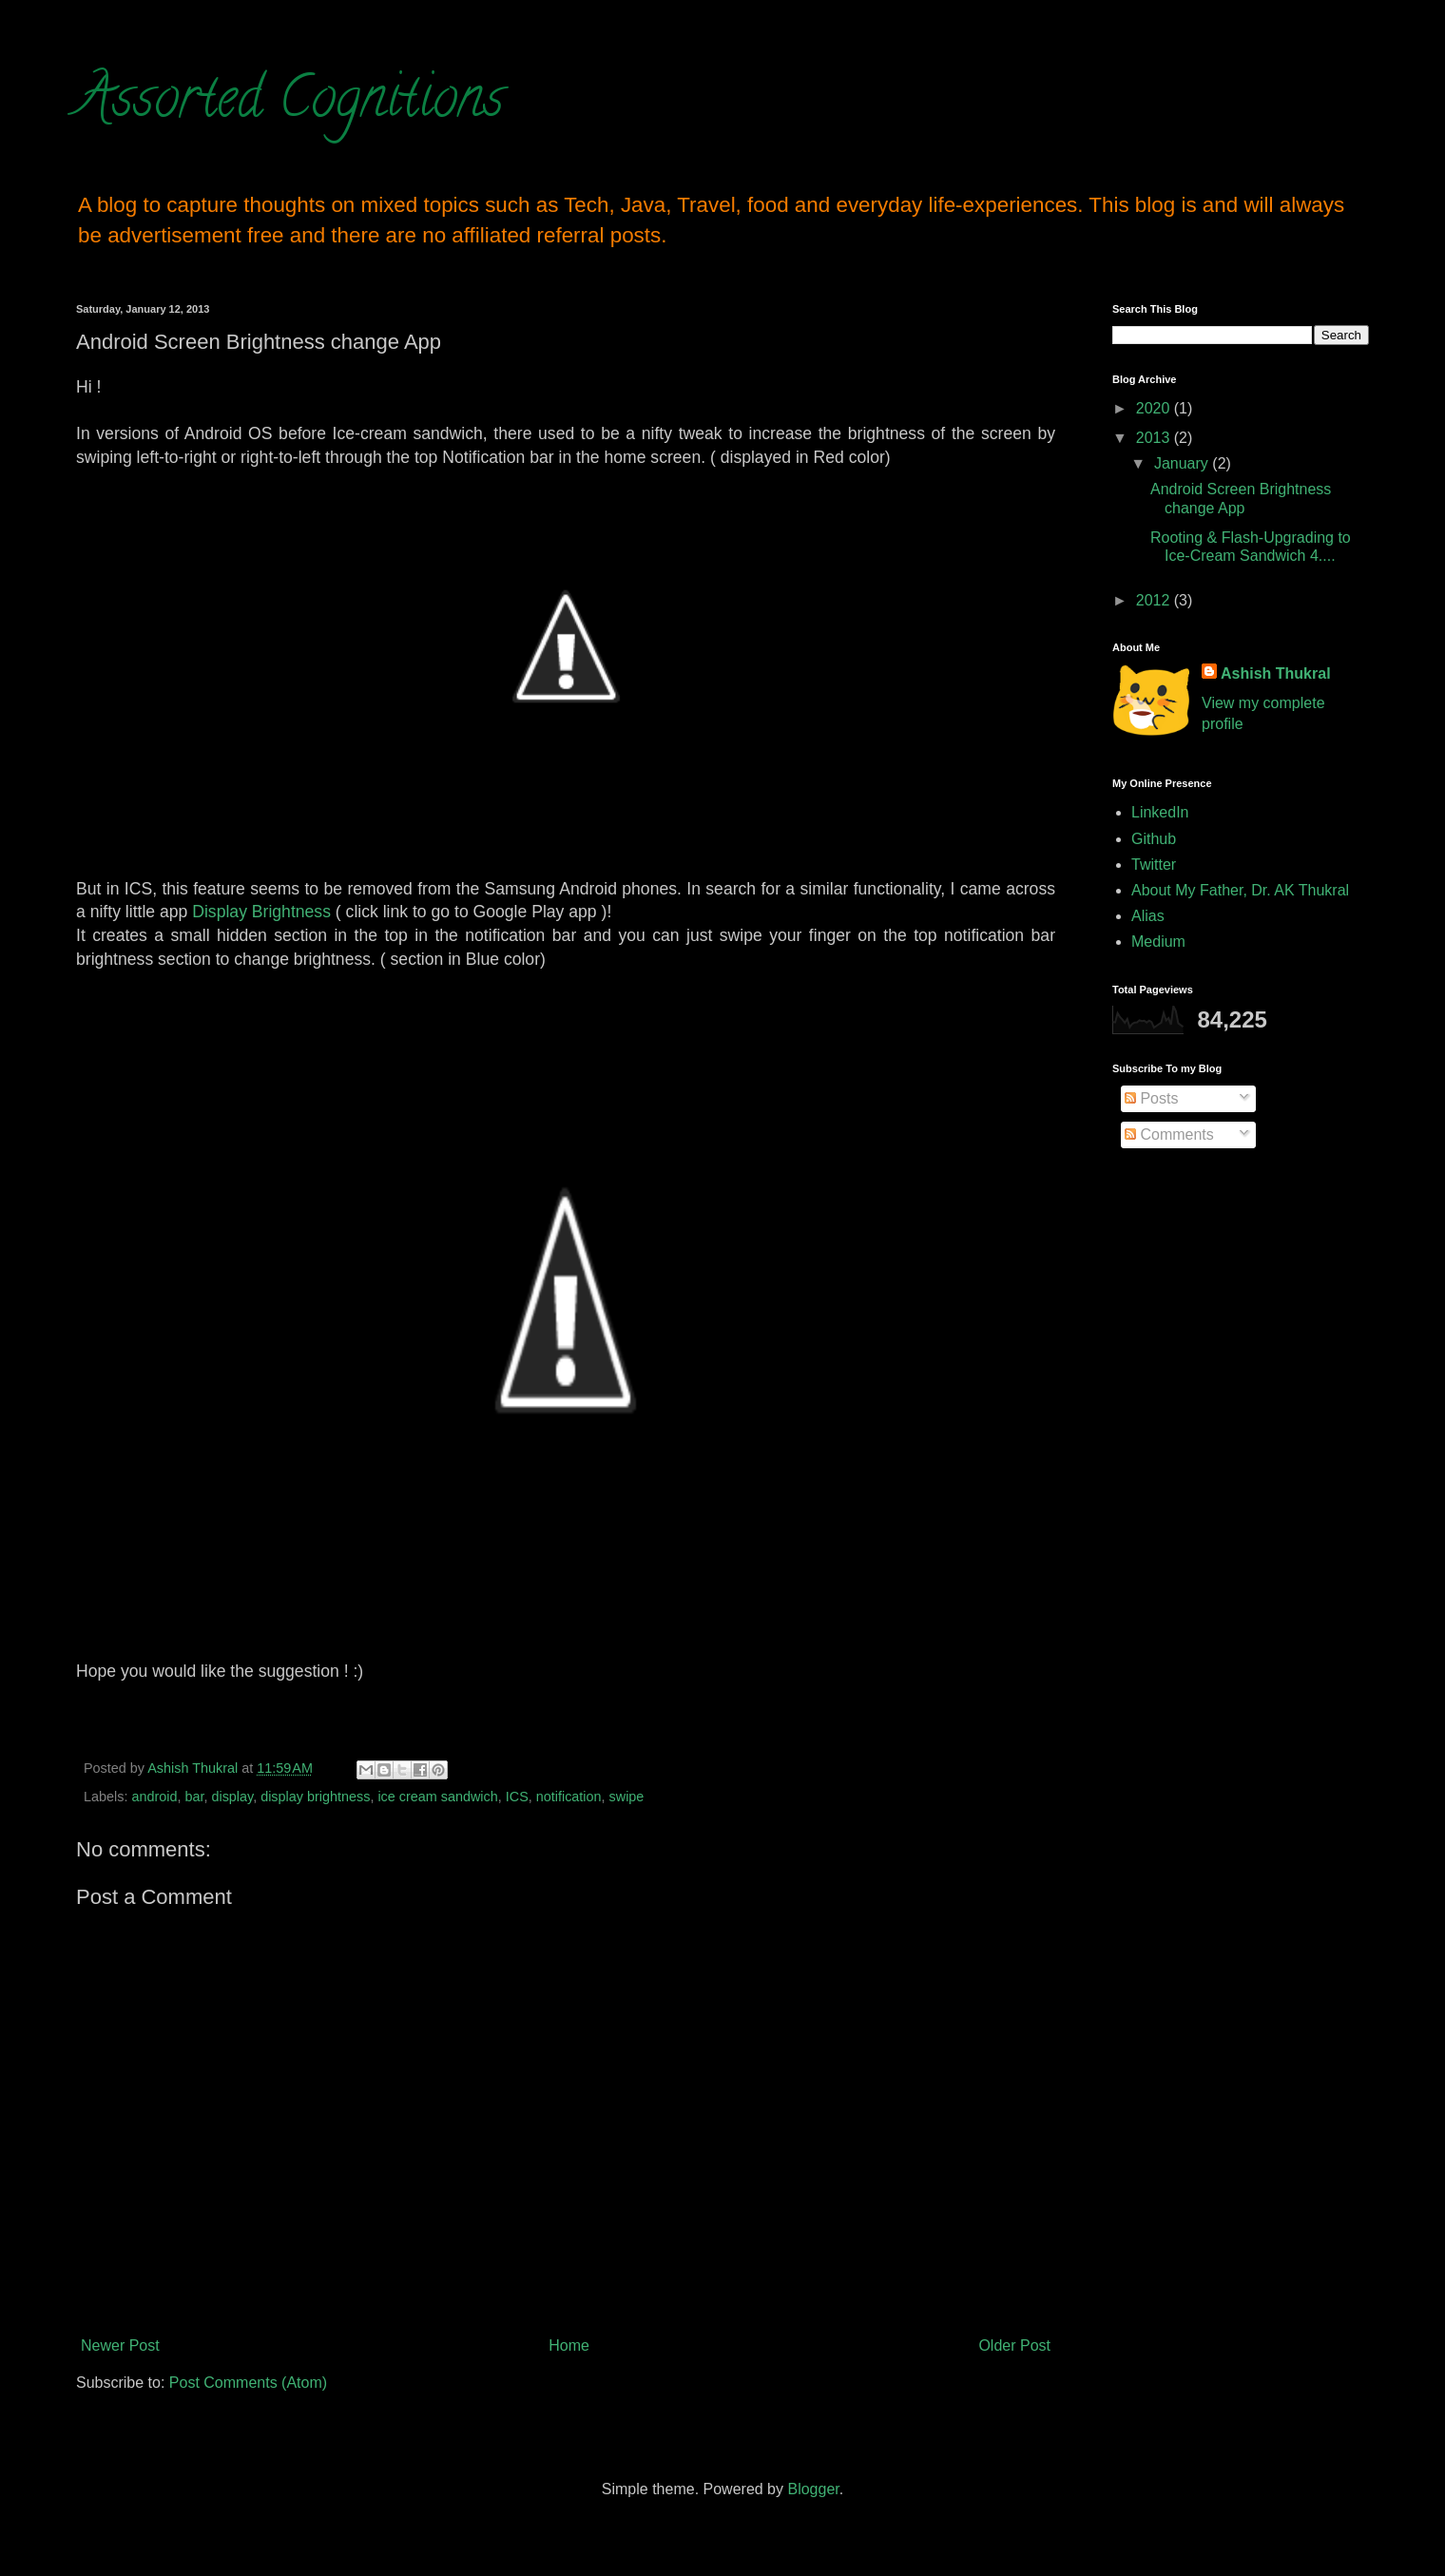 This screenshot has height=2576, width=1445. What do you see at coordinates (569, 1796) in the screenshot?
I see `notification` at bounding box center [569, 1796].